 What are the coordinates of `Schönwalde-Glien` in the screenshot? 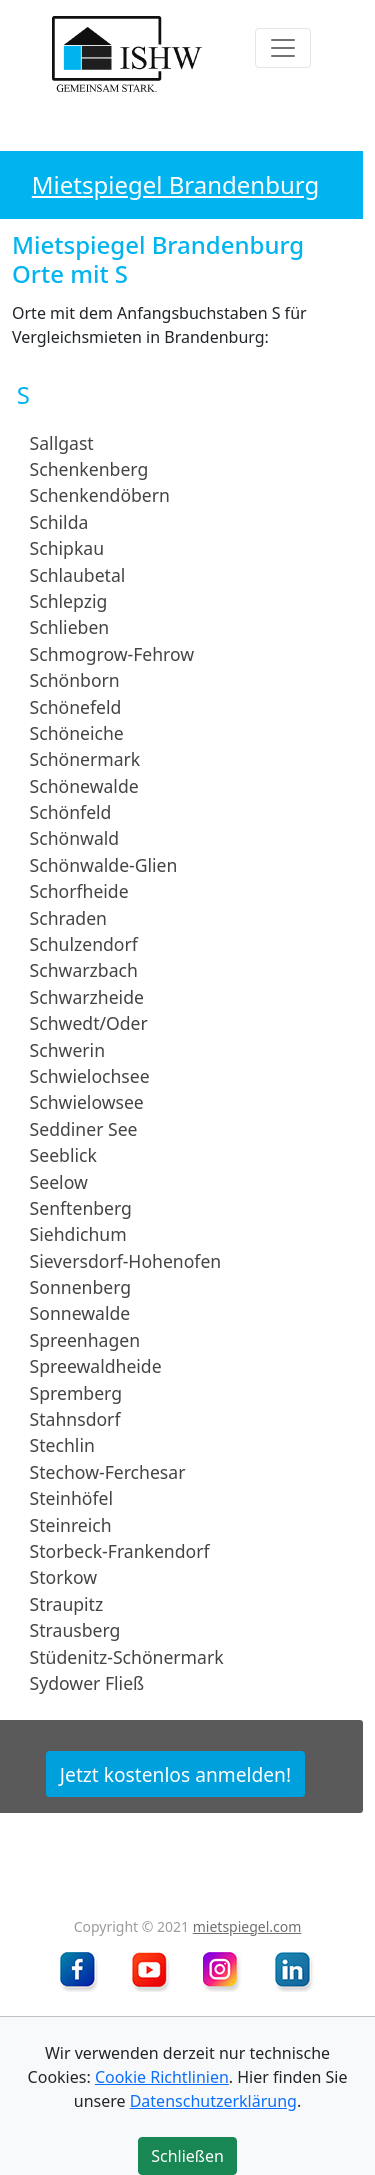 It's located at (104, 865).